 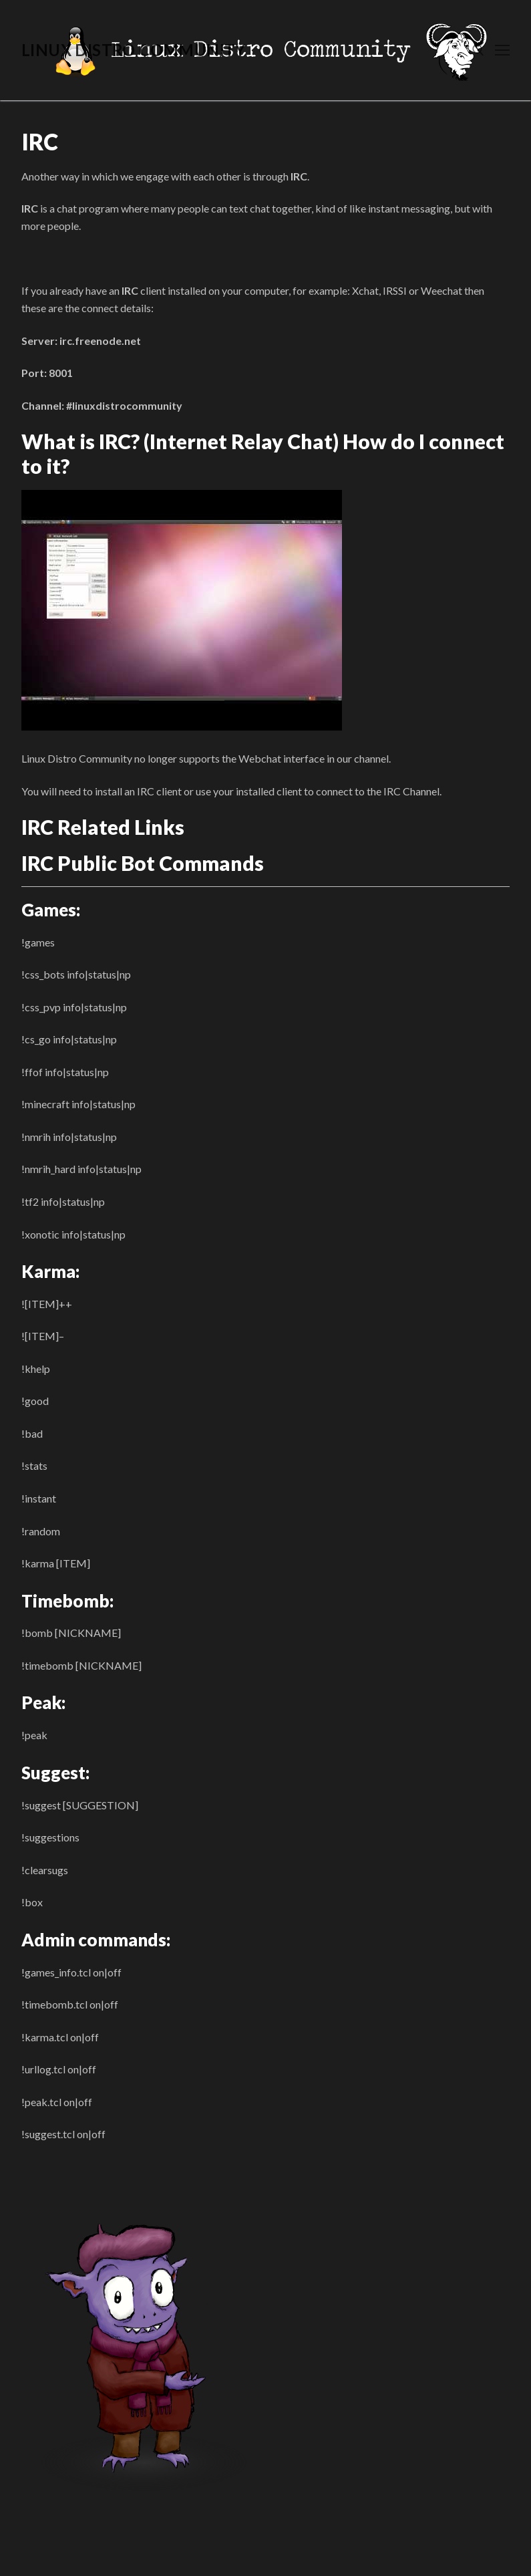 I want to click on Linux Distro Community, so click(x=133, y=49).